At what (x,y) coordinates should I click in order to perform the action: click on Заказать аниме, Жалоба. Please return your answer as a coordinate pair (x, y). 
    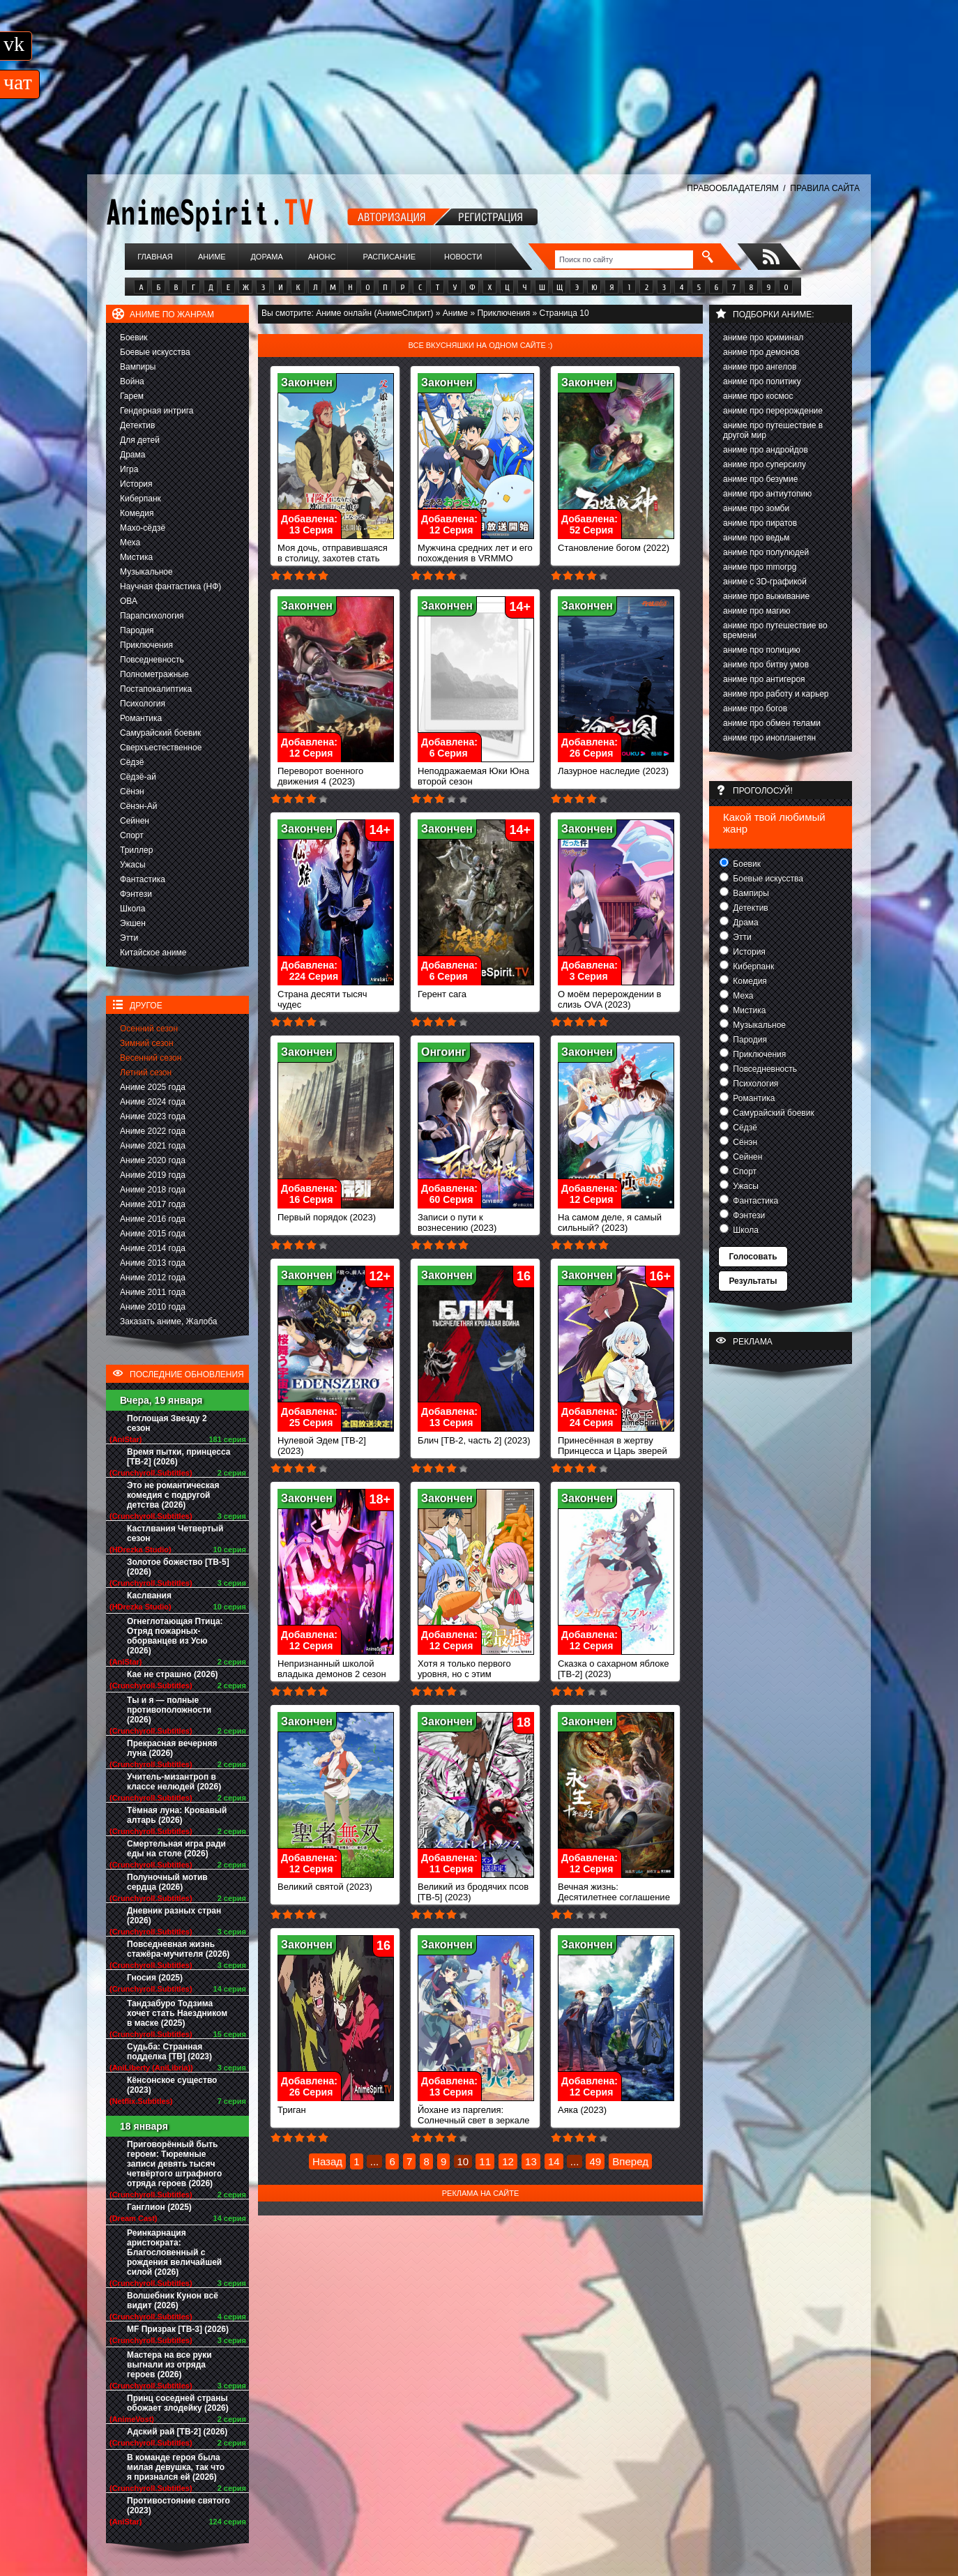
    Looking at the image, I should click on (169, 1321).